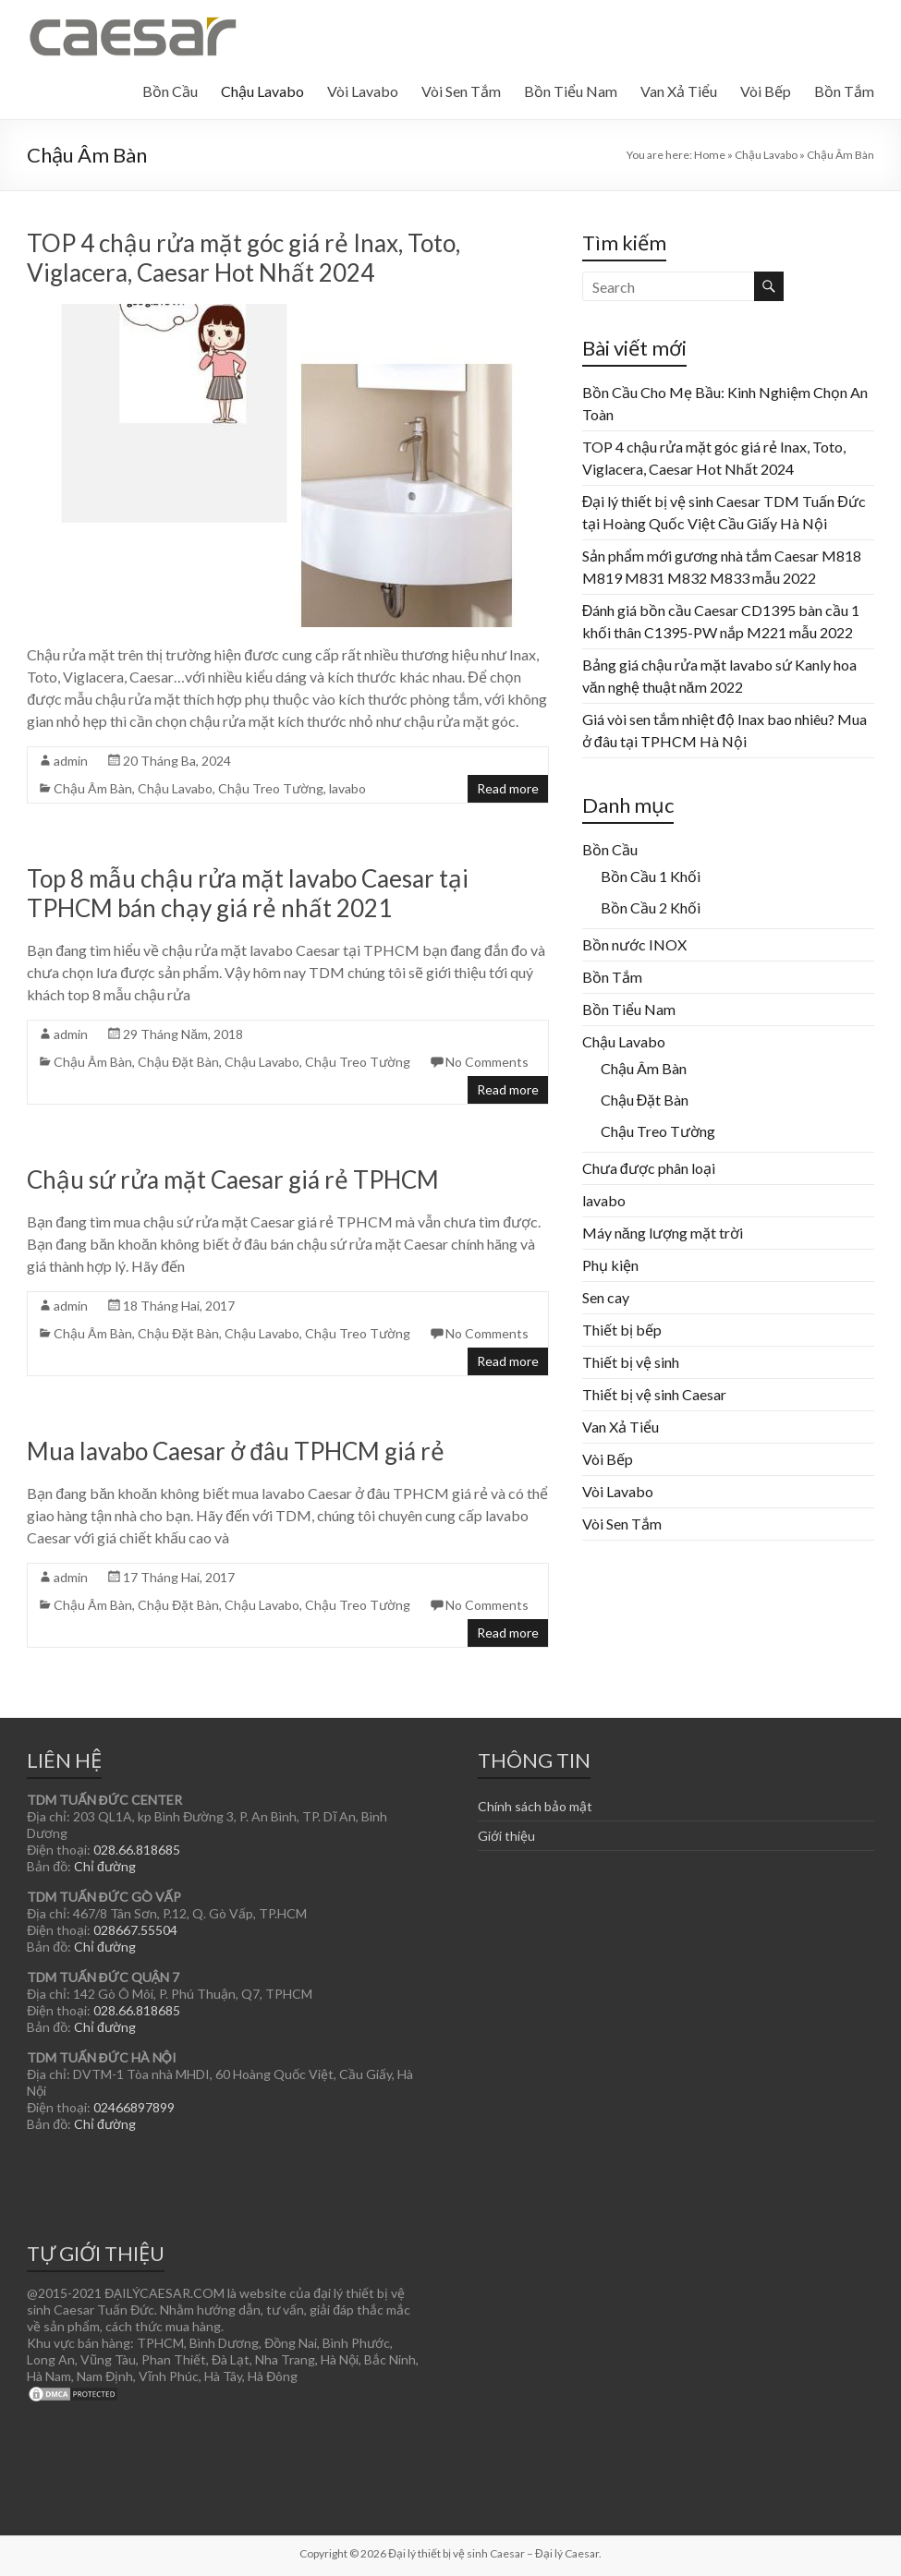 This screenshot has height=2576, width=901. I want to click on Chậu Treo Tường, so click(270, 788).